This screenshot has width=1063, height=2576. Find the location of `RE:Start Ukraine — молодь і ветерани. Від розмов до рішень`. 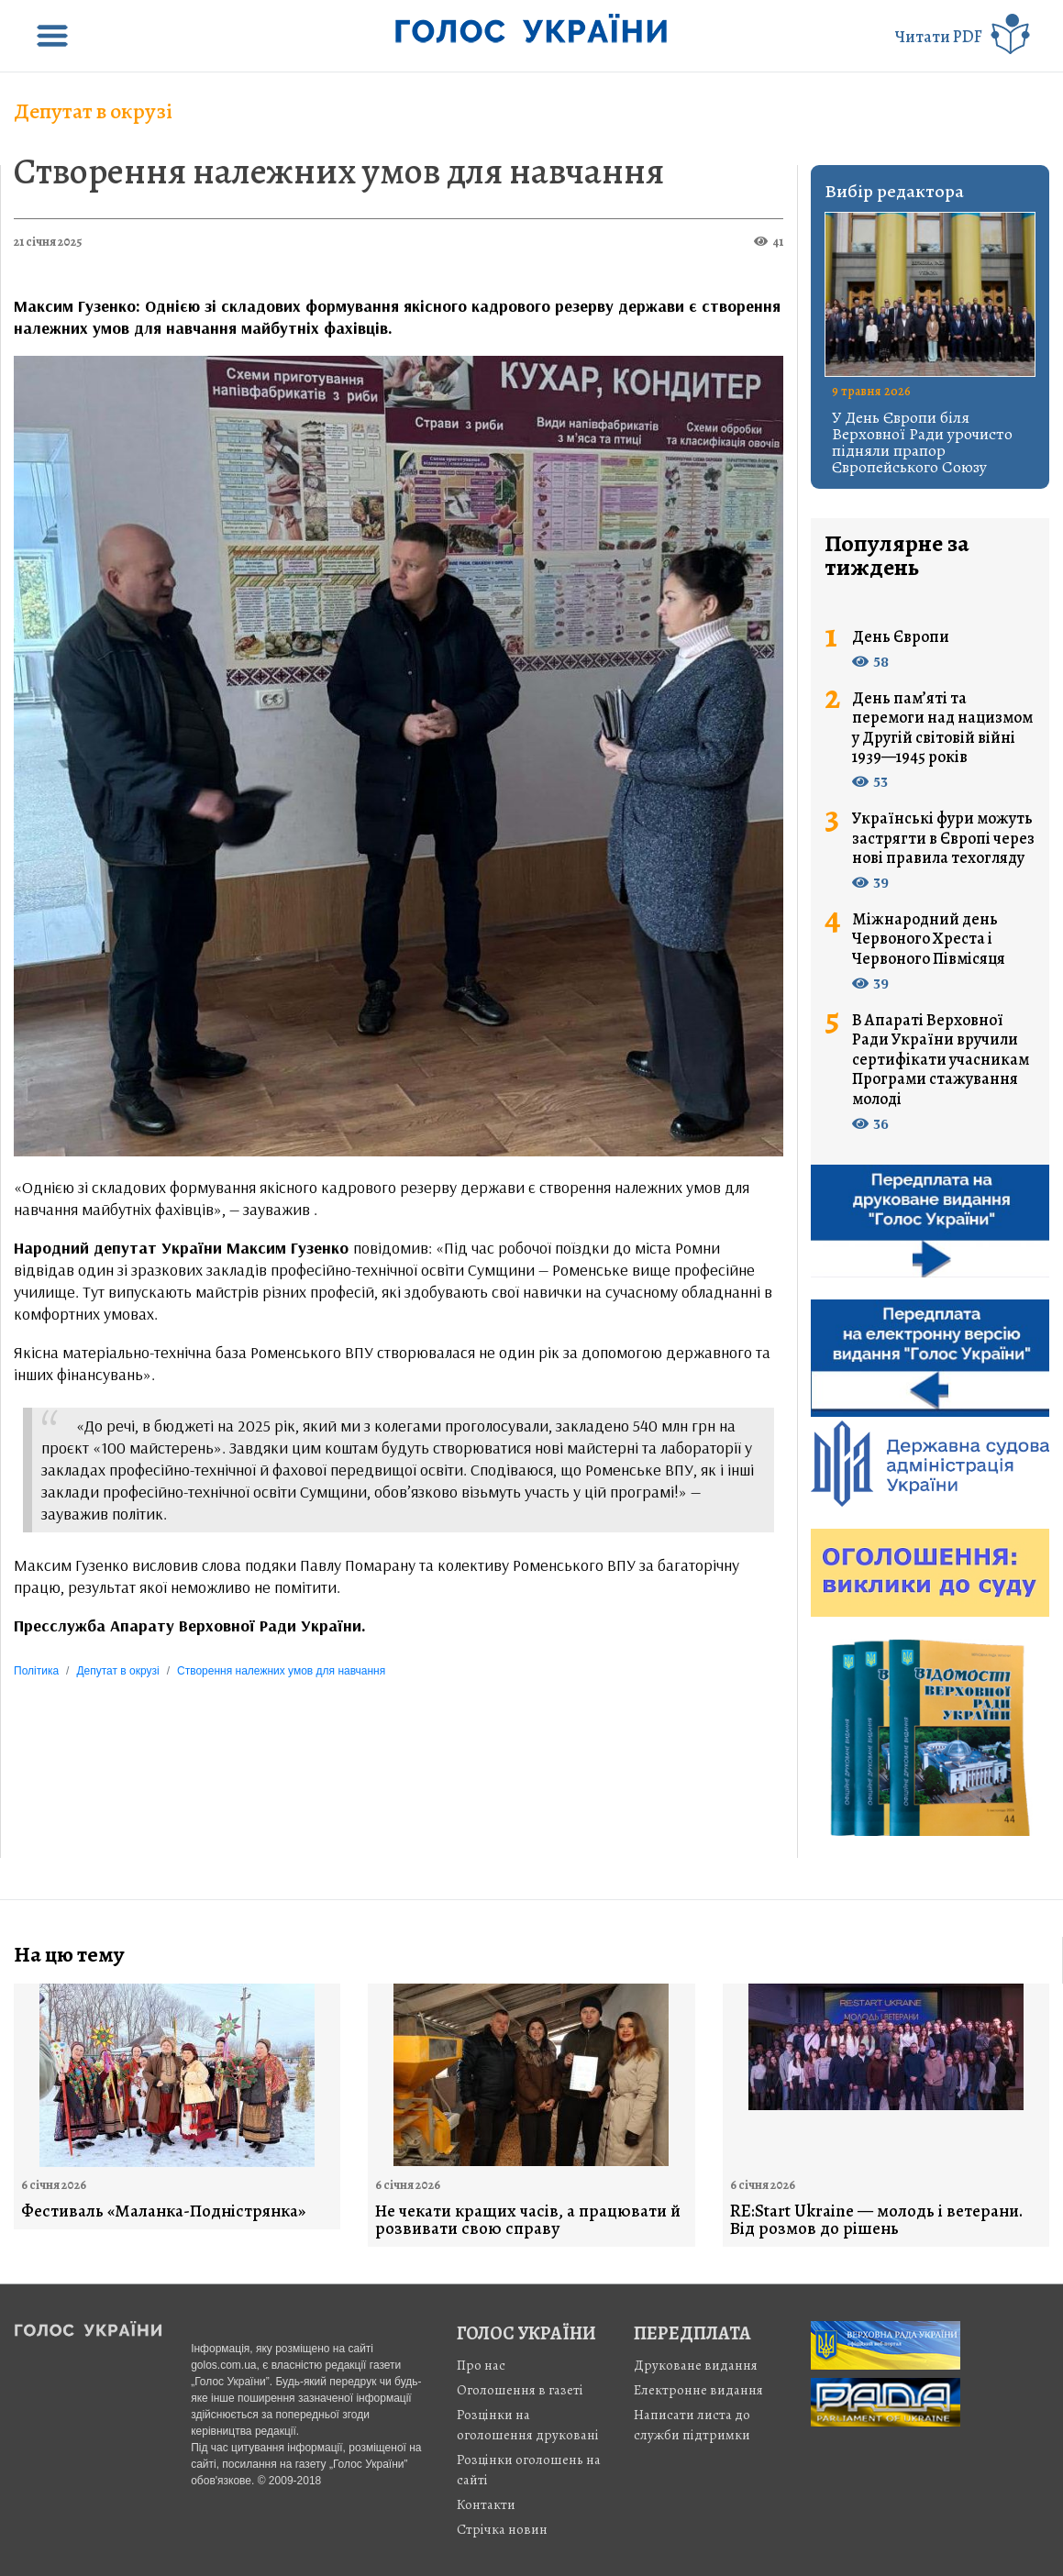

RE:Start Ukraine — молодь і ветерани. Від розмов до рішень is located at coordinates (876, 2220).